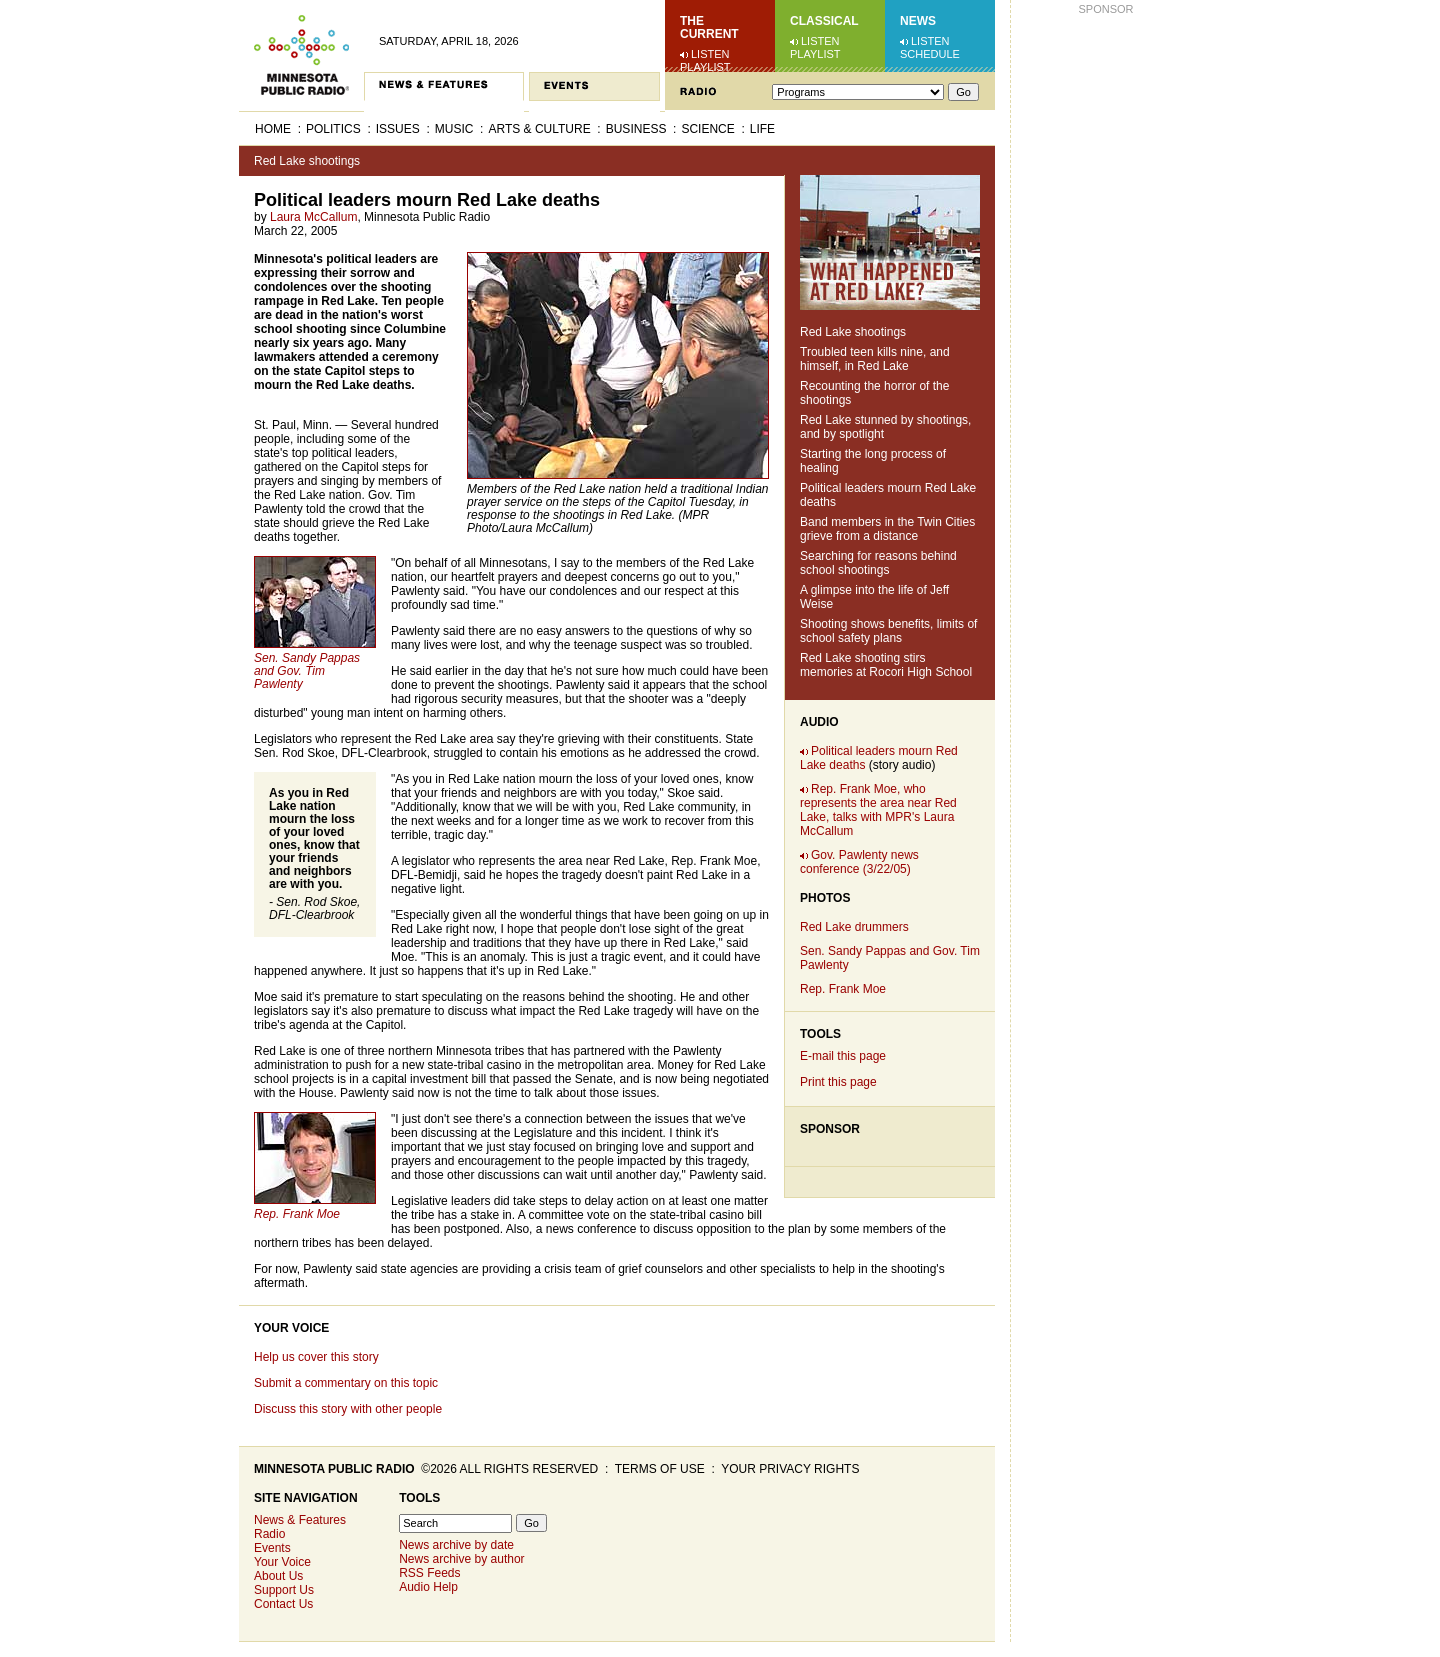  Describe the element at coordinates (316, 1357) in the screenshot. I see `Help us cover this story` at that location.